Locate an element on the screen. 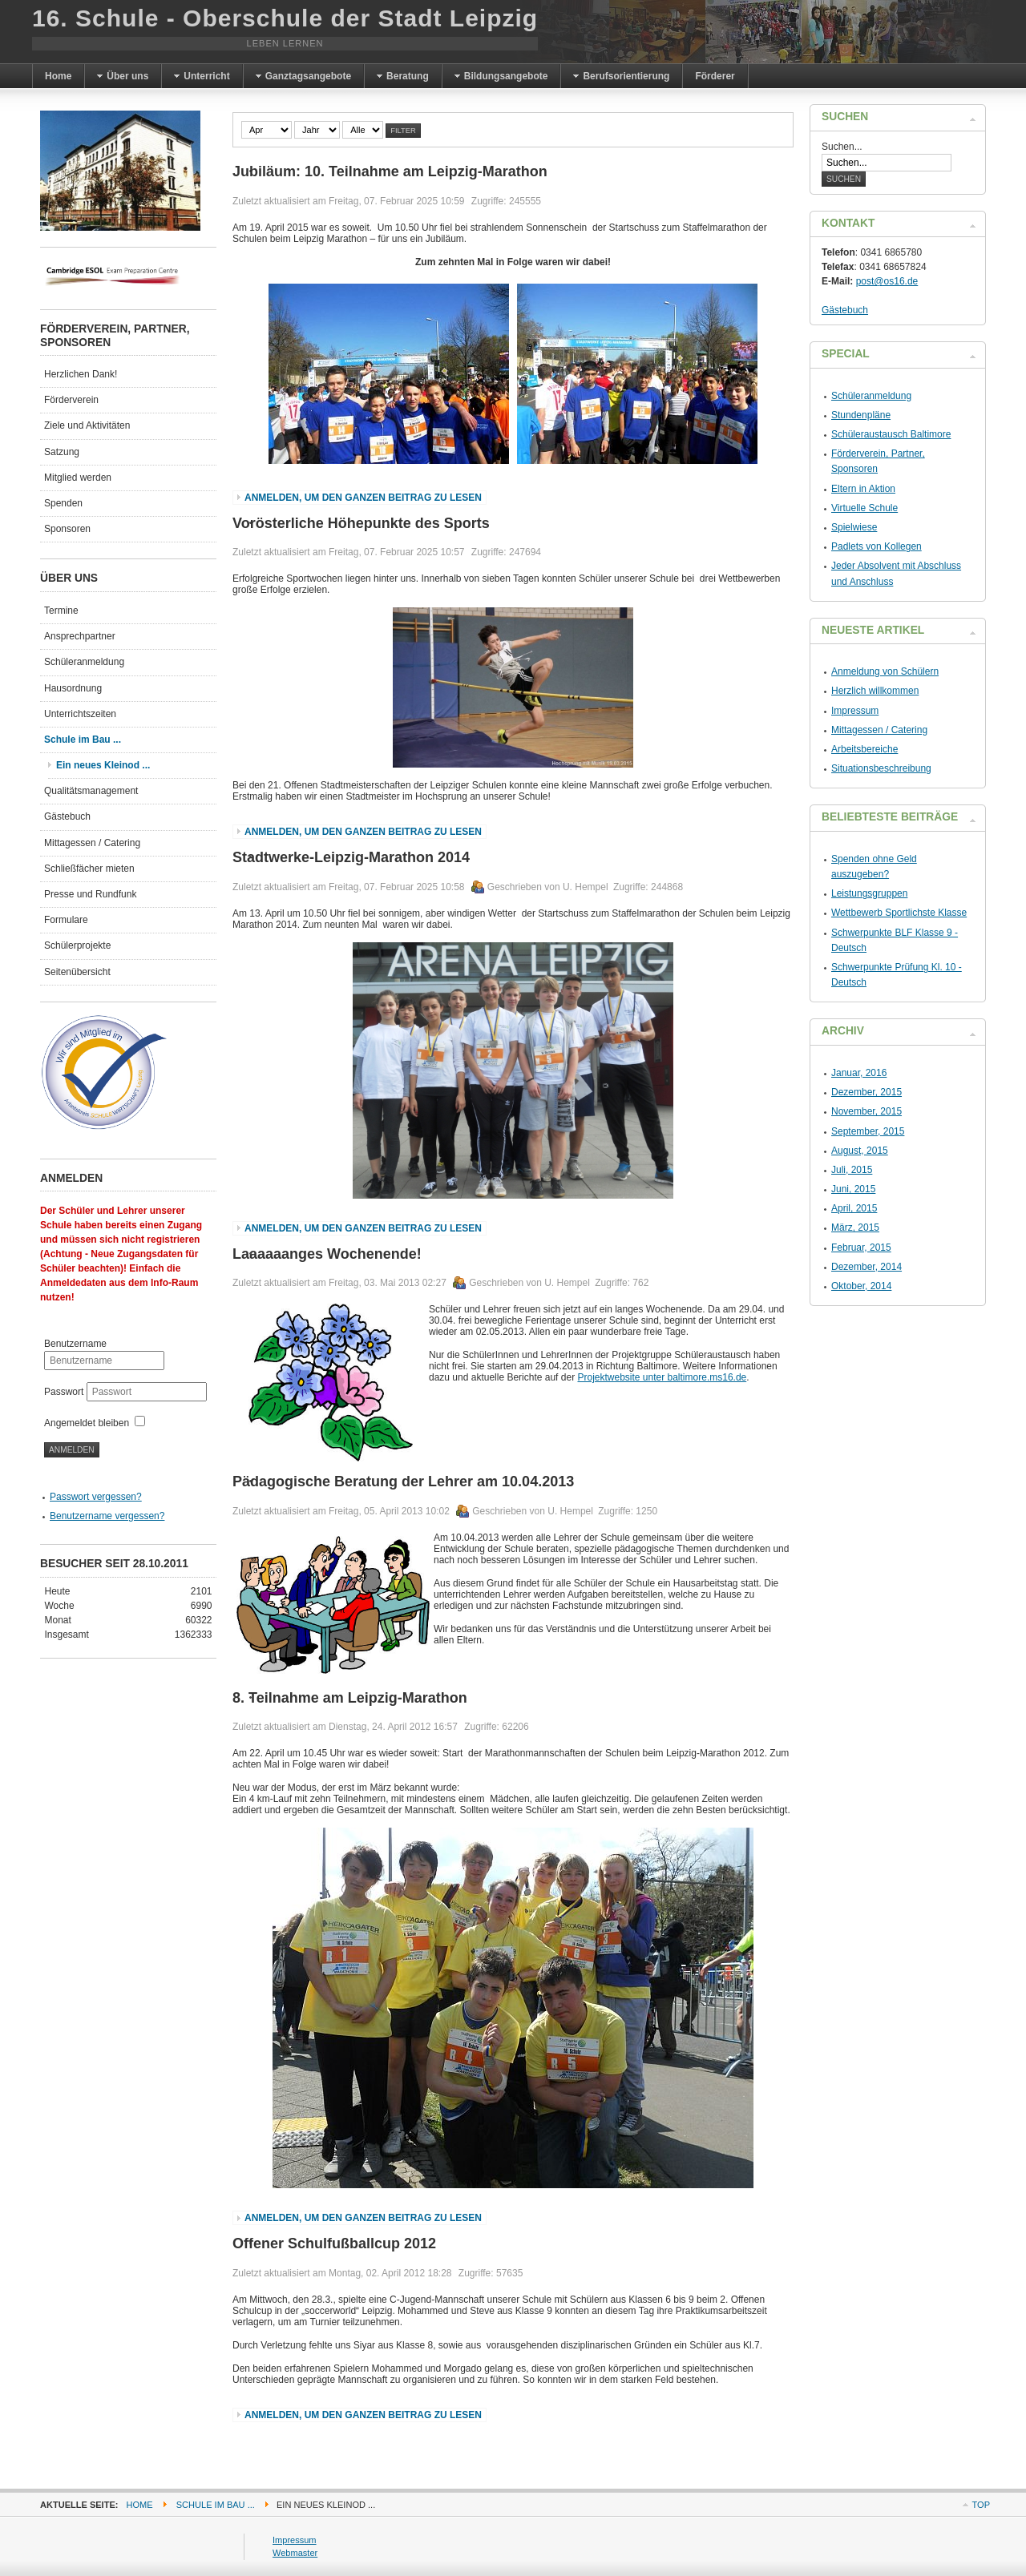  Unterrichtszeiten is located at coordinates (80, 714).